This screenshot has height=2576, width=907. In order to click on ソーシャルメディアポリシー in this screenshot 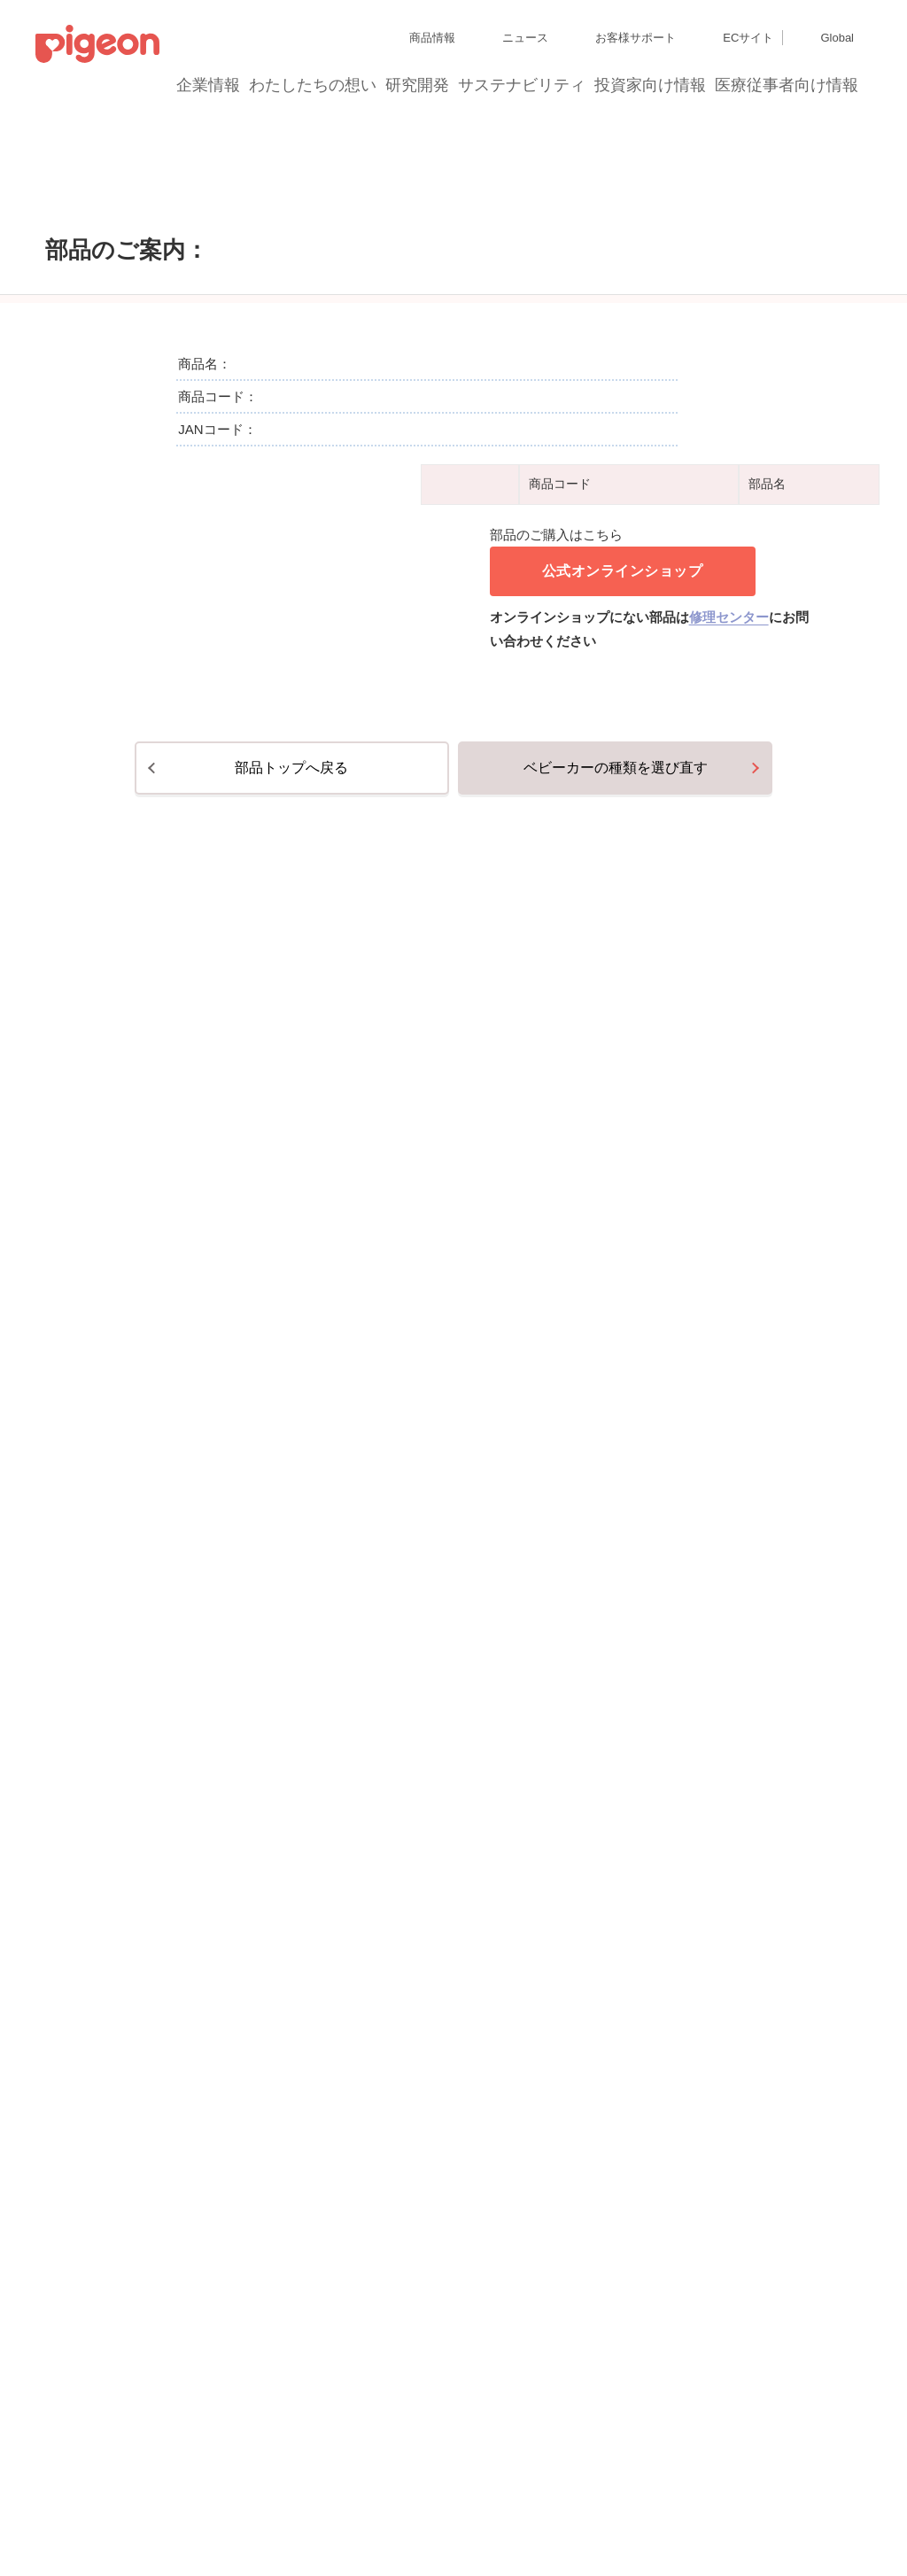, I will do `click(263, 2522)`.